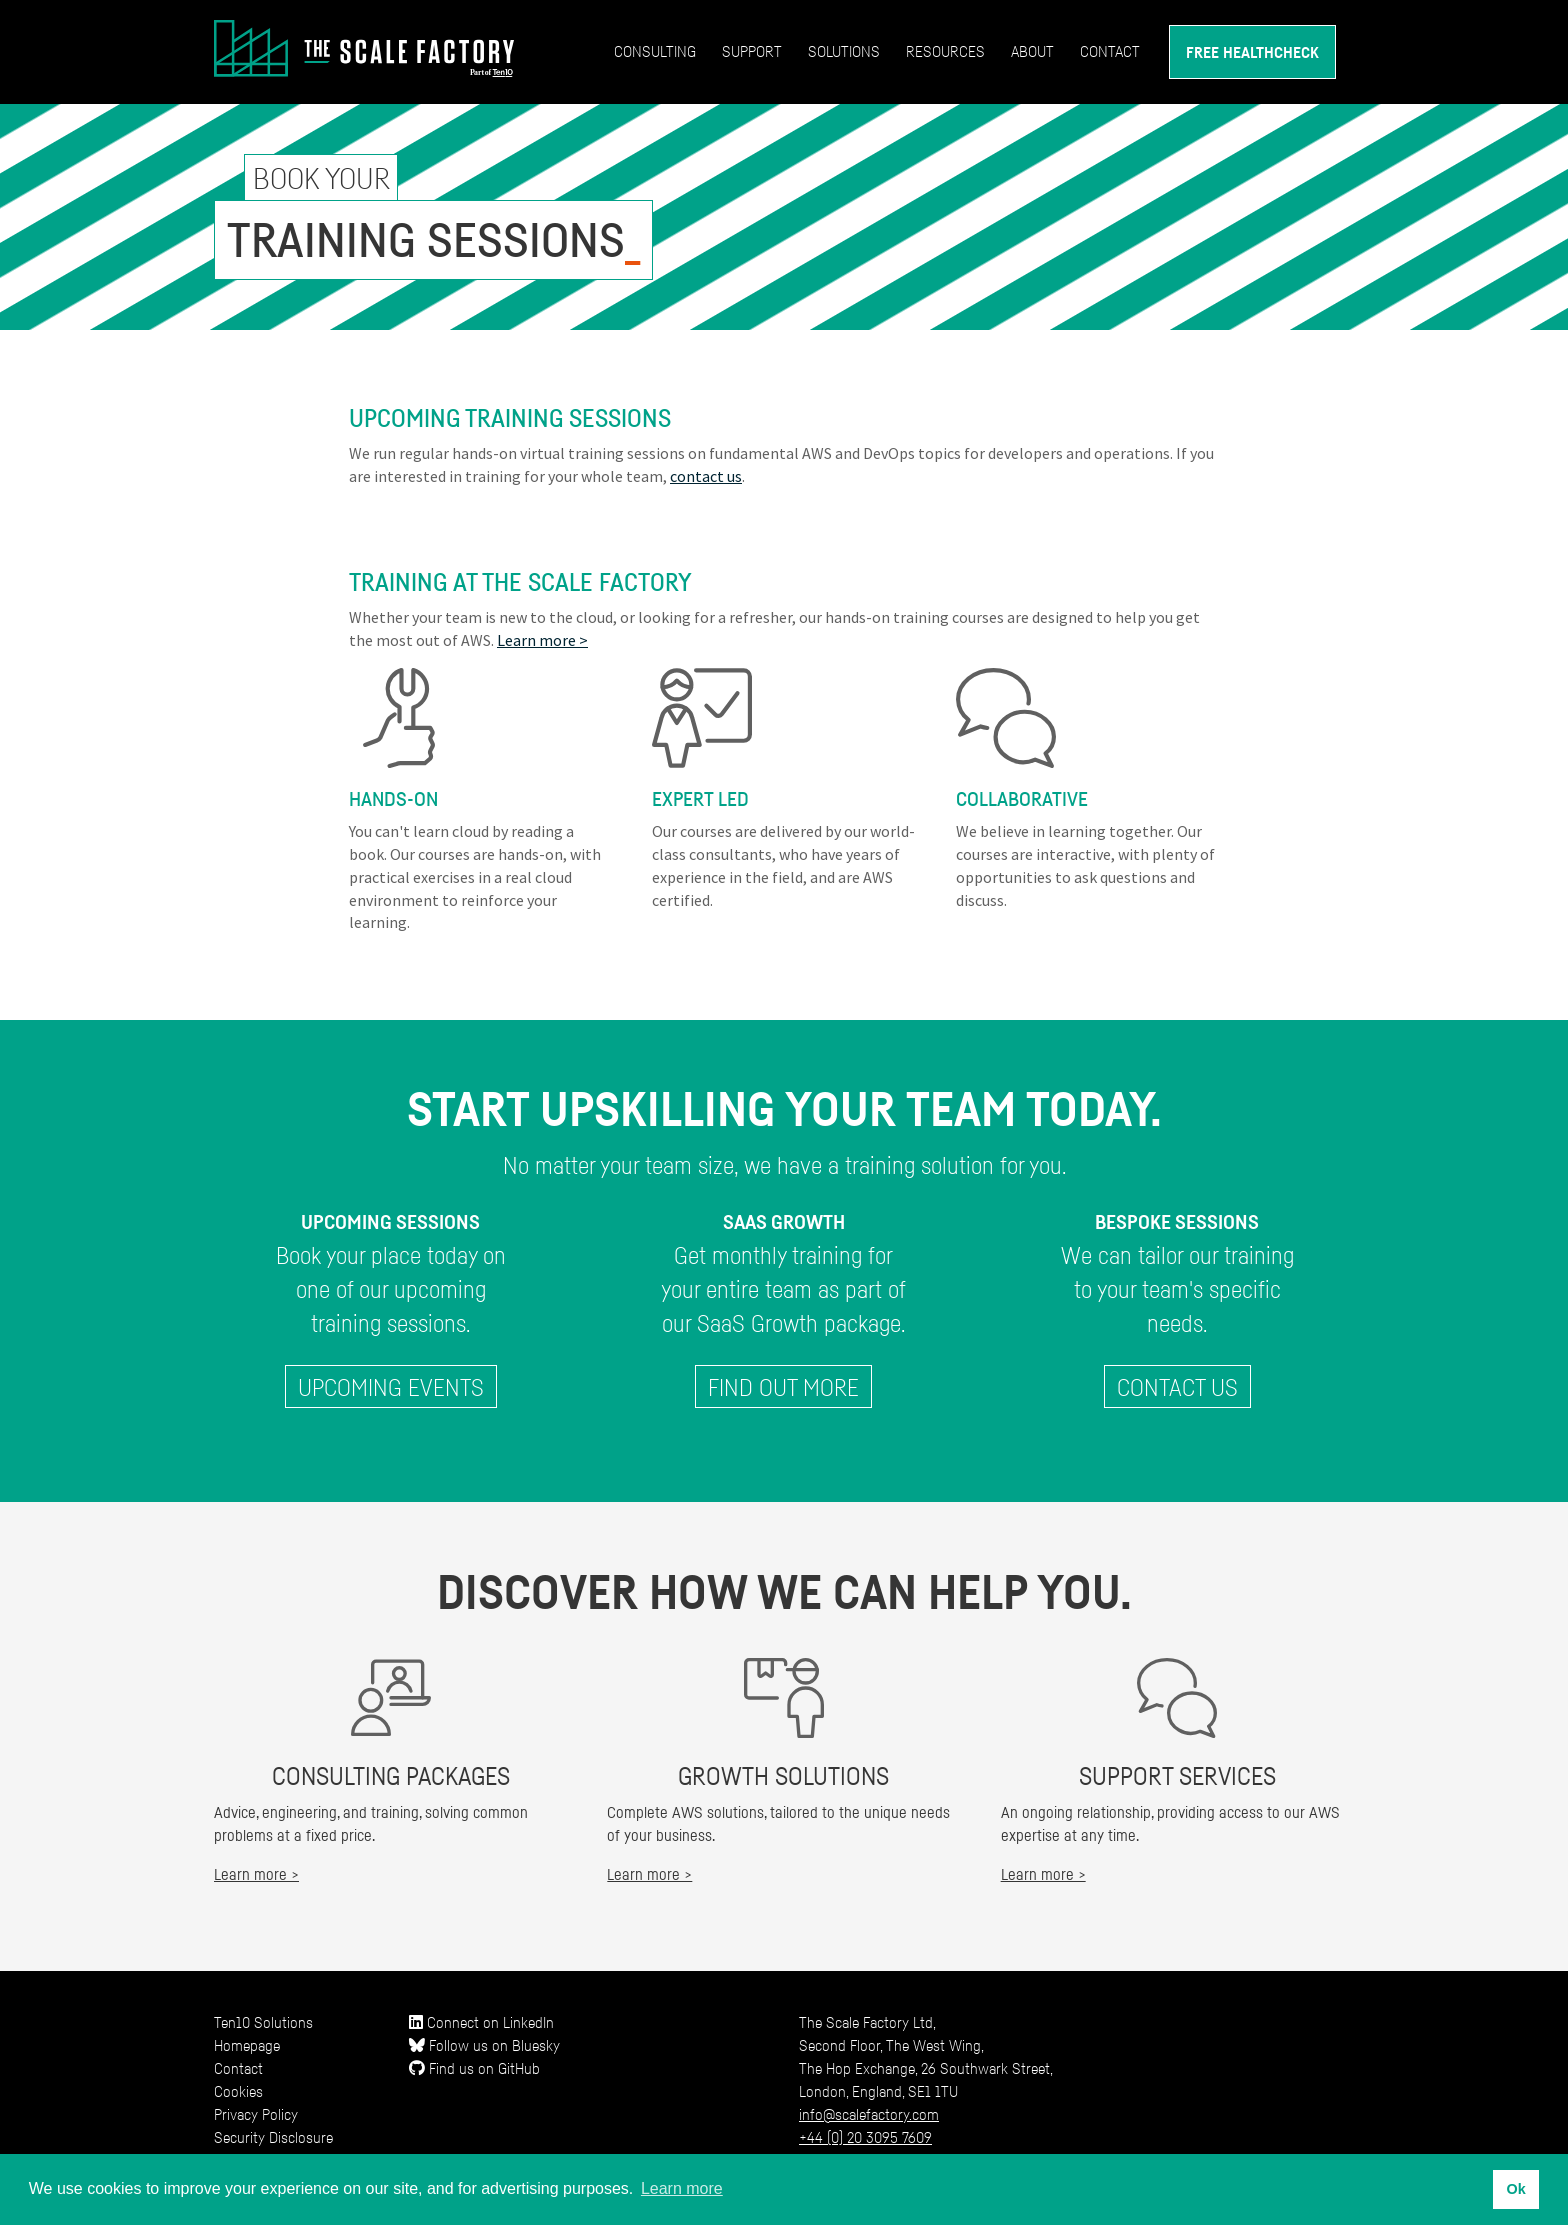 The width and height of the screenshot is (1568, 2225). Describe the element at coordinates (655, 51) in the screenshot. I see `Consulting` at that location.